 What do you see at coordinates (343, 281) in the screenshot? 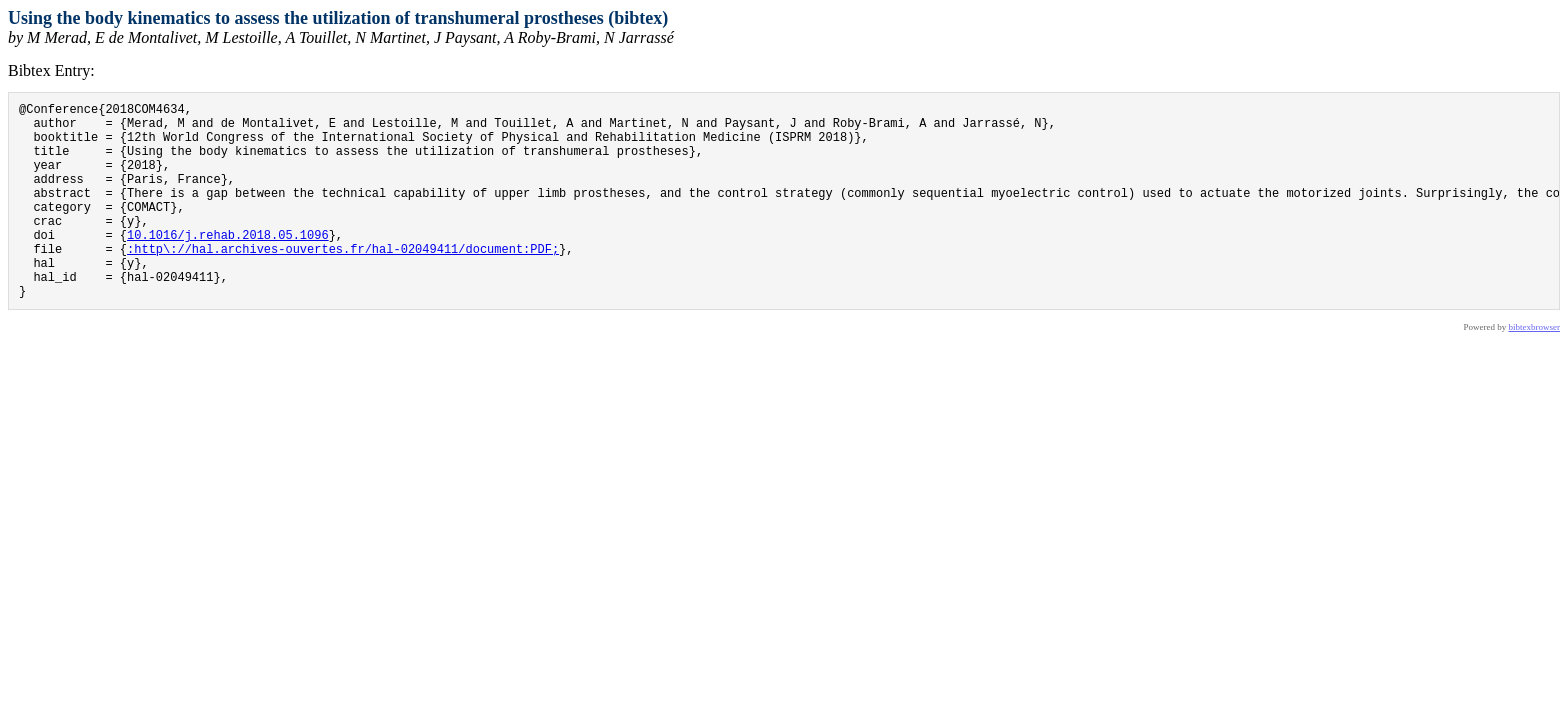
I see `:http\://hal.archives-ouvertes.fr/hal-02049411/document:PDF;` at bounding box center [343, 281].